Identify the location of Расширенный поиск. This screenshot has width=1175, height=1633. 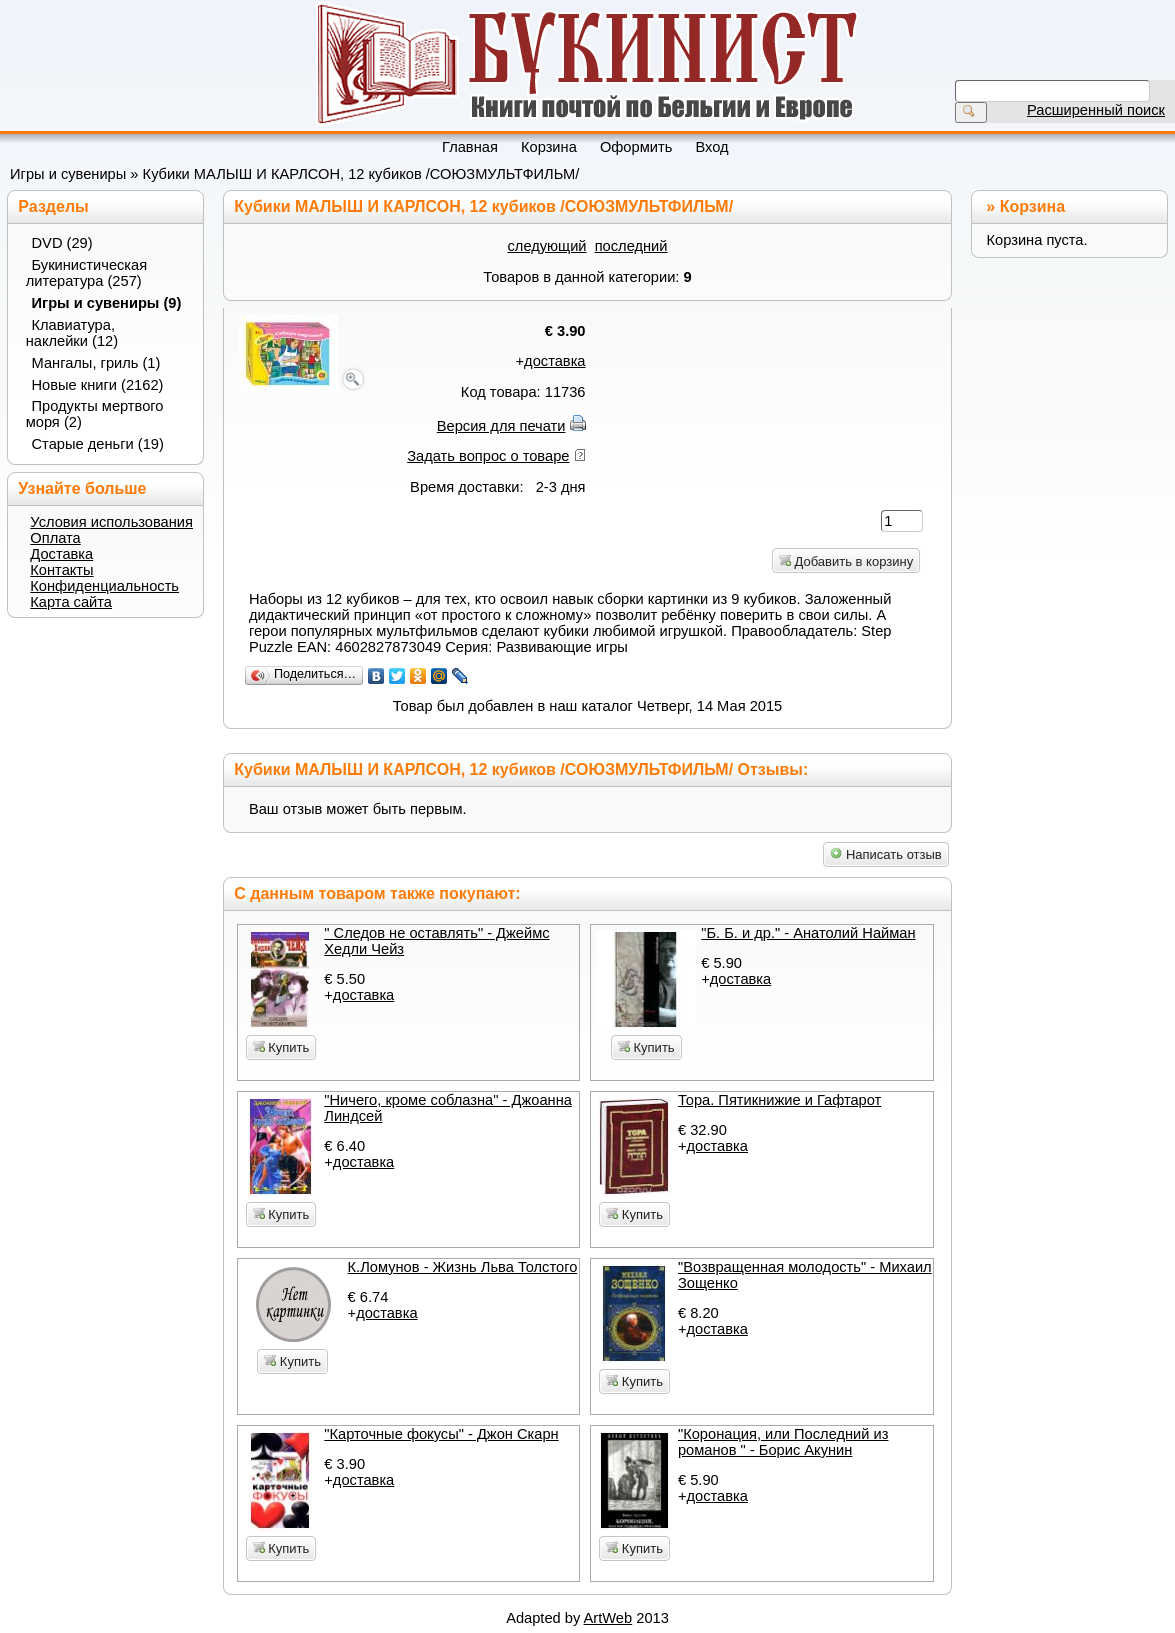
(1096, 110).